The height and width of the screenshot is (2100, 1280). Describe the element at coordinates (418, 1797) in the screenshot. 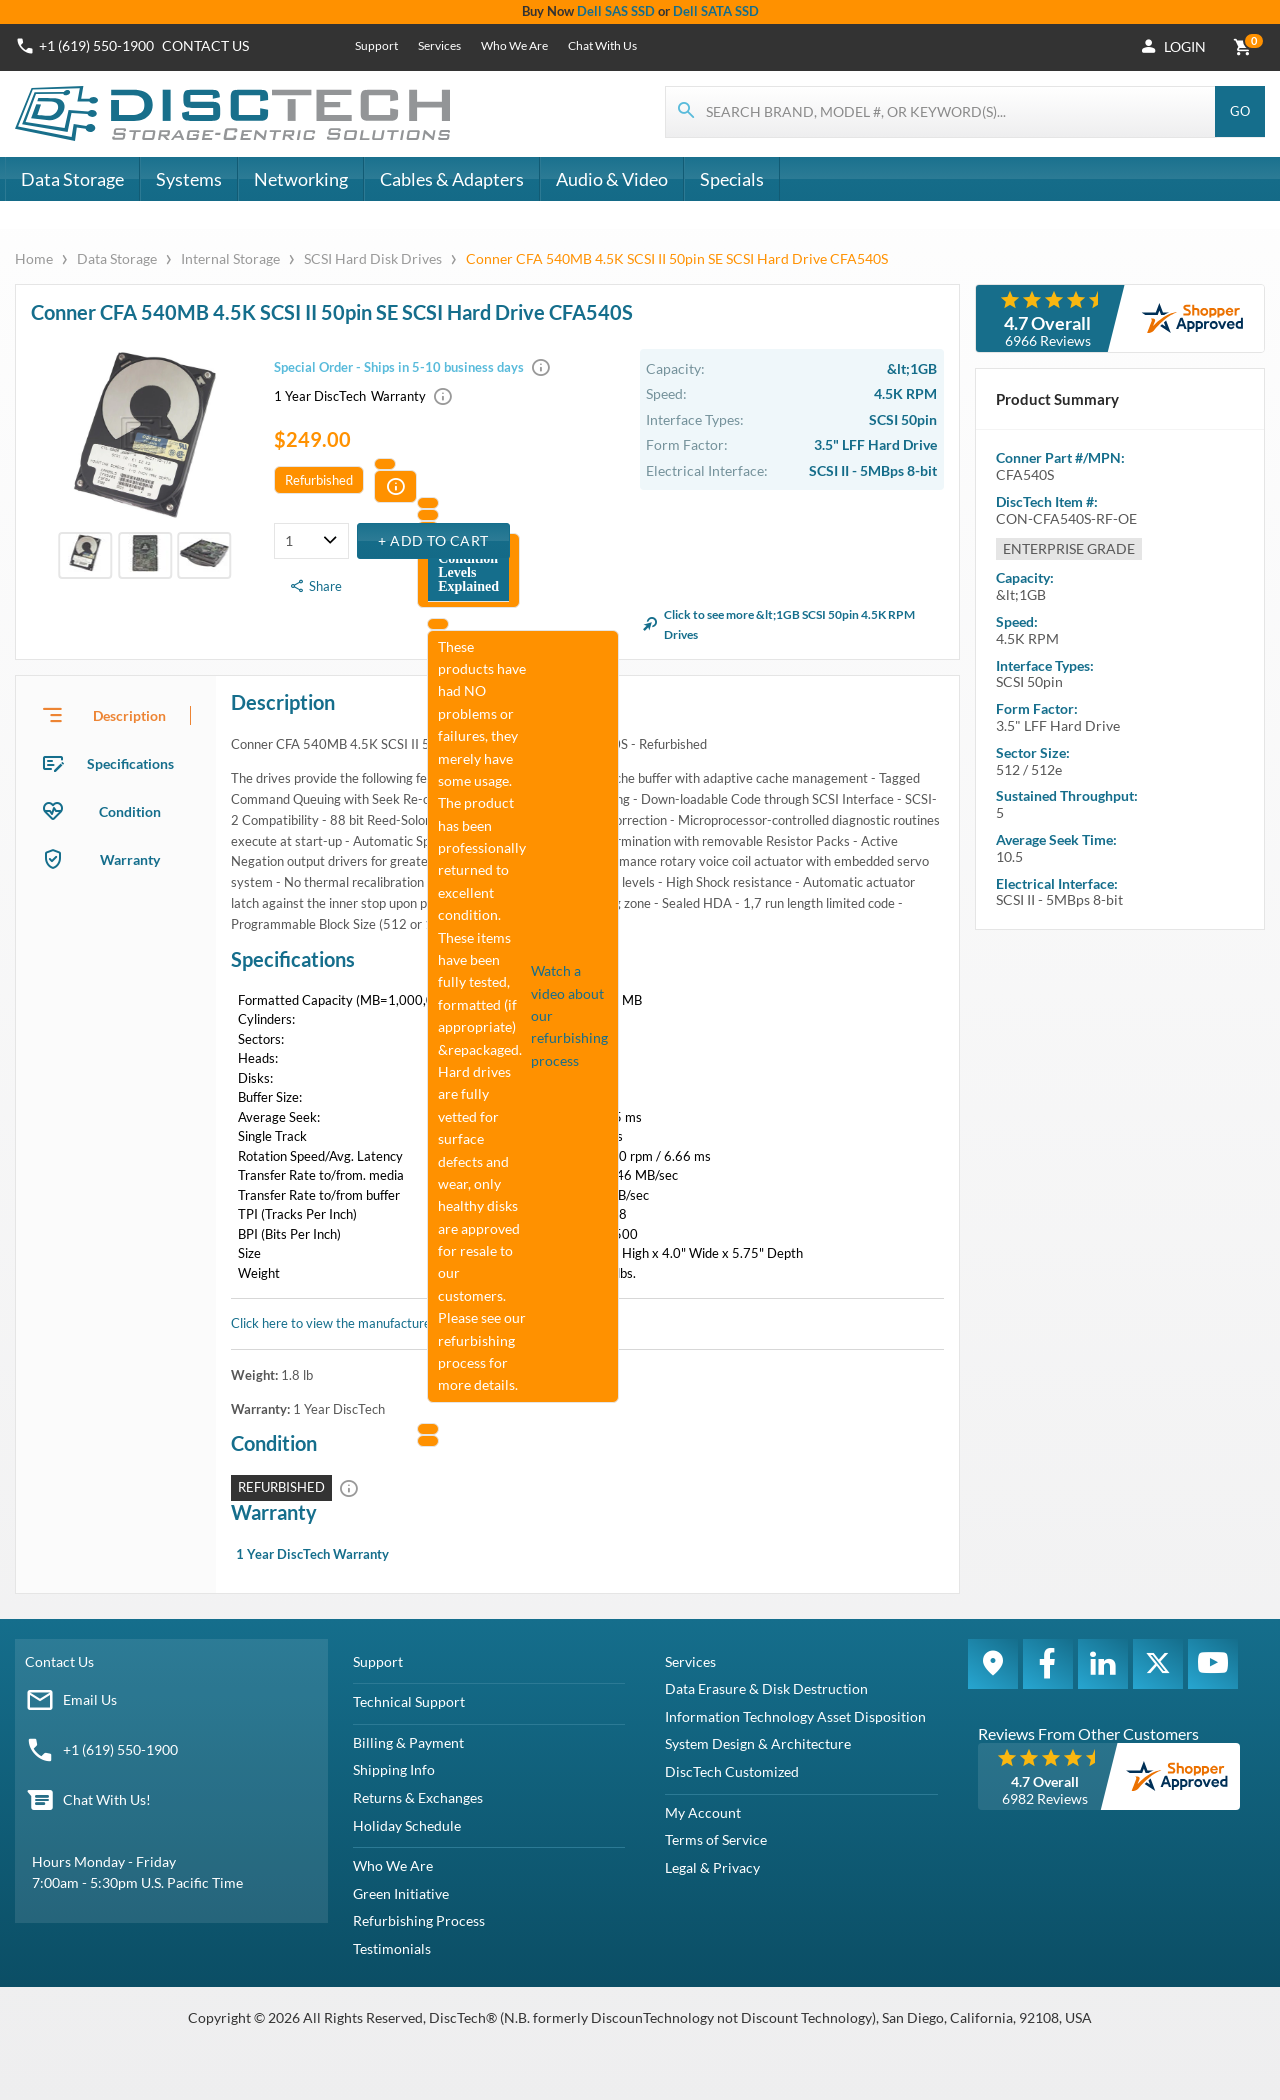

I see `Returns & Exchanges` at that location.